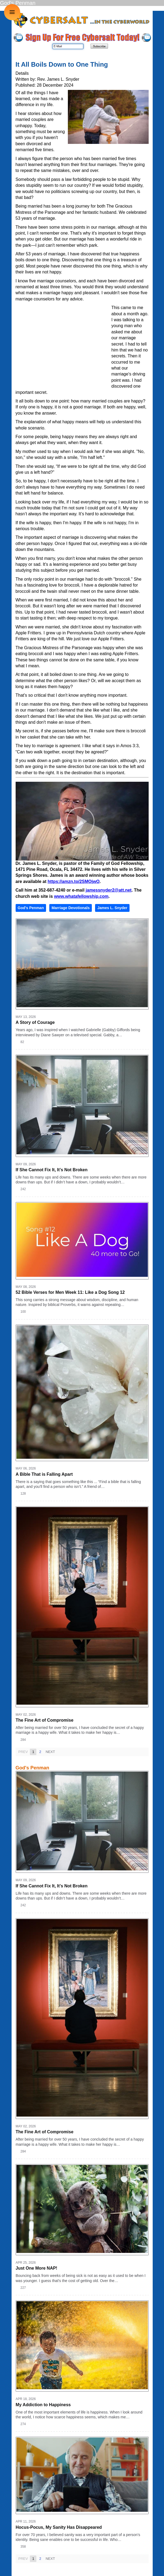 The image size is (164, 2576). I want to click on Hocus-Pocus, My Sanity Has Disappeared, so click(59, 2527).